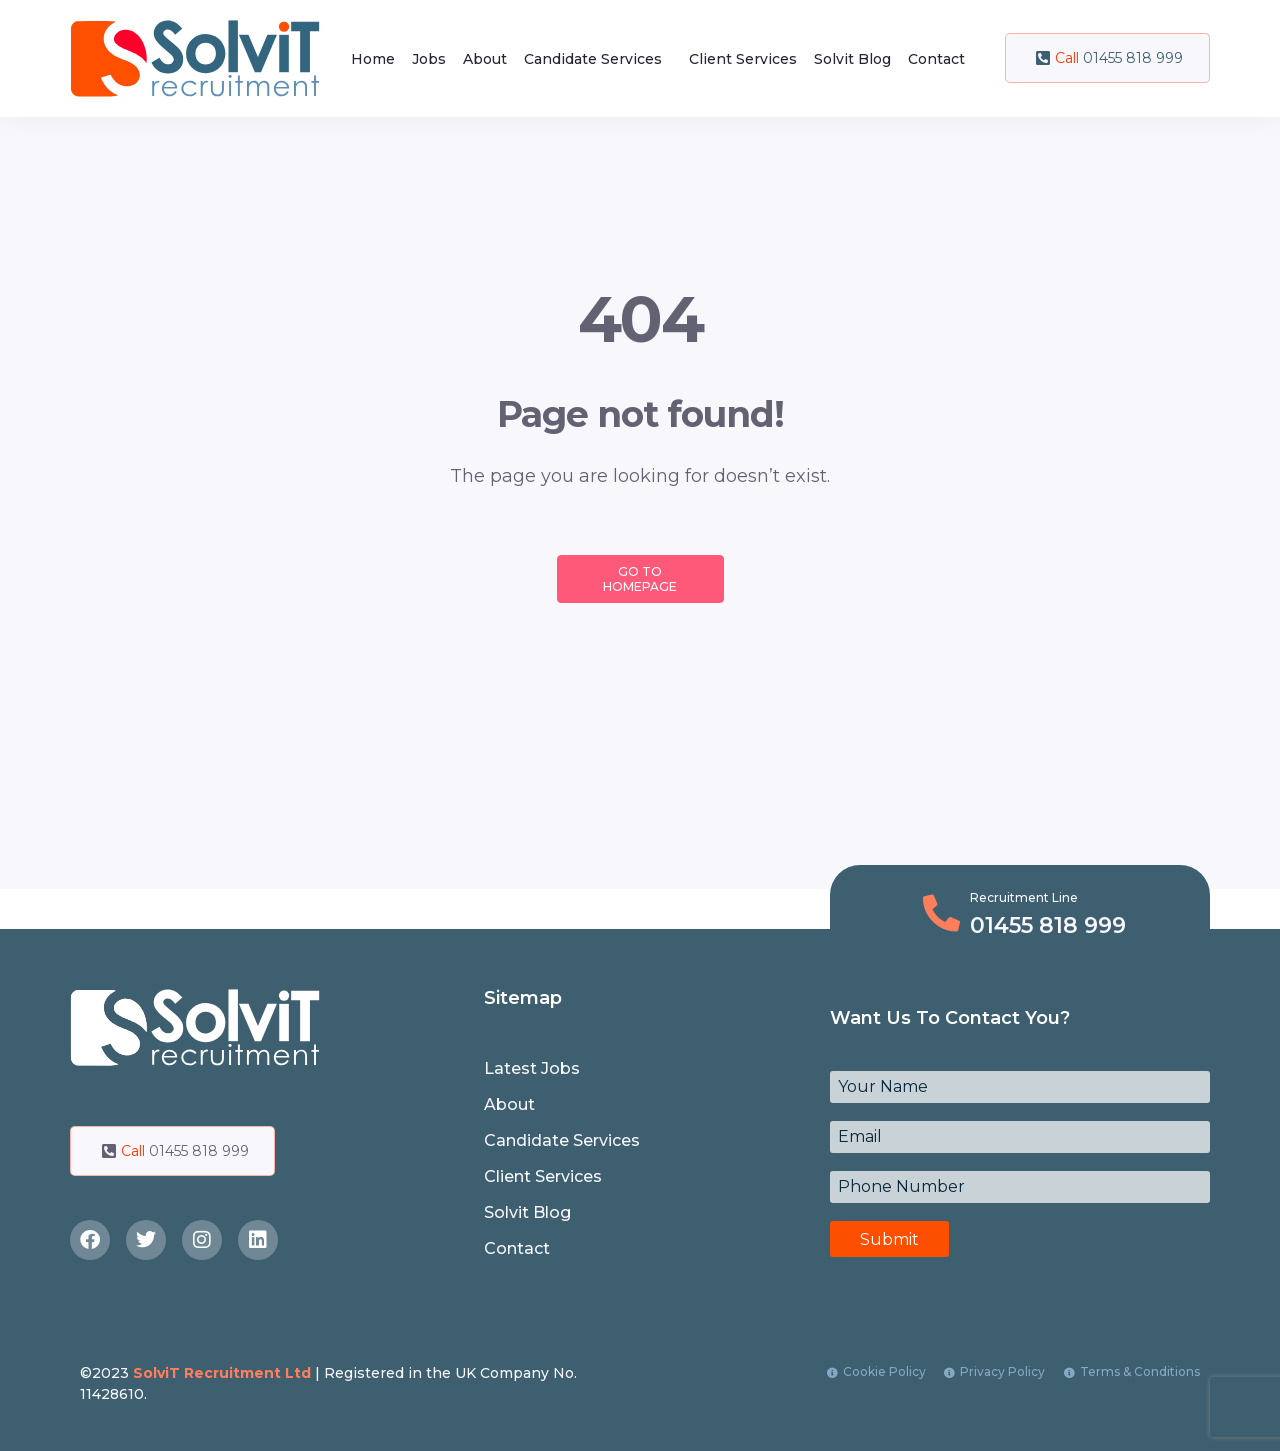  Describe the element at coordinates (485, 59) in the screenshot. I see `About` at that location.